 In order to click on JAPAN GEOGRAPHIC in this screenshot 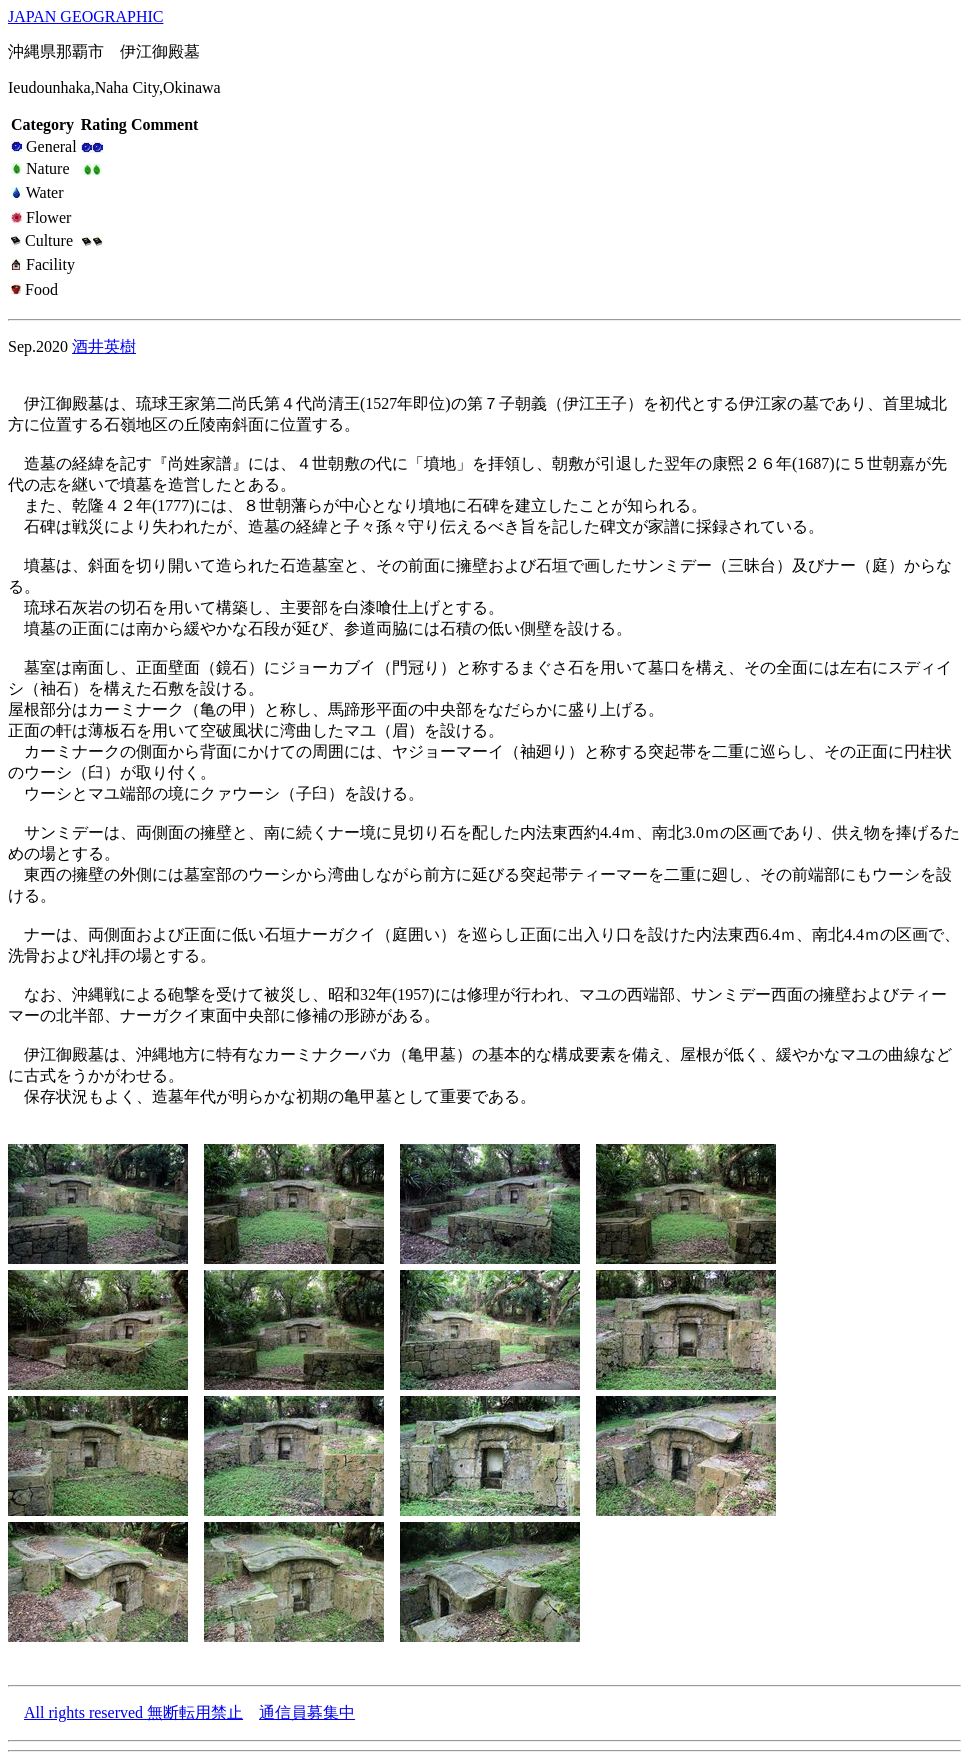, I will do `click(85, 16)`.